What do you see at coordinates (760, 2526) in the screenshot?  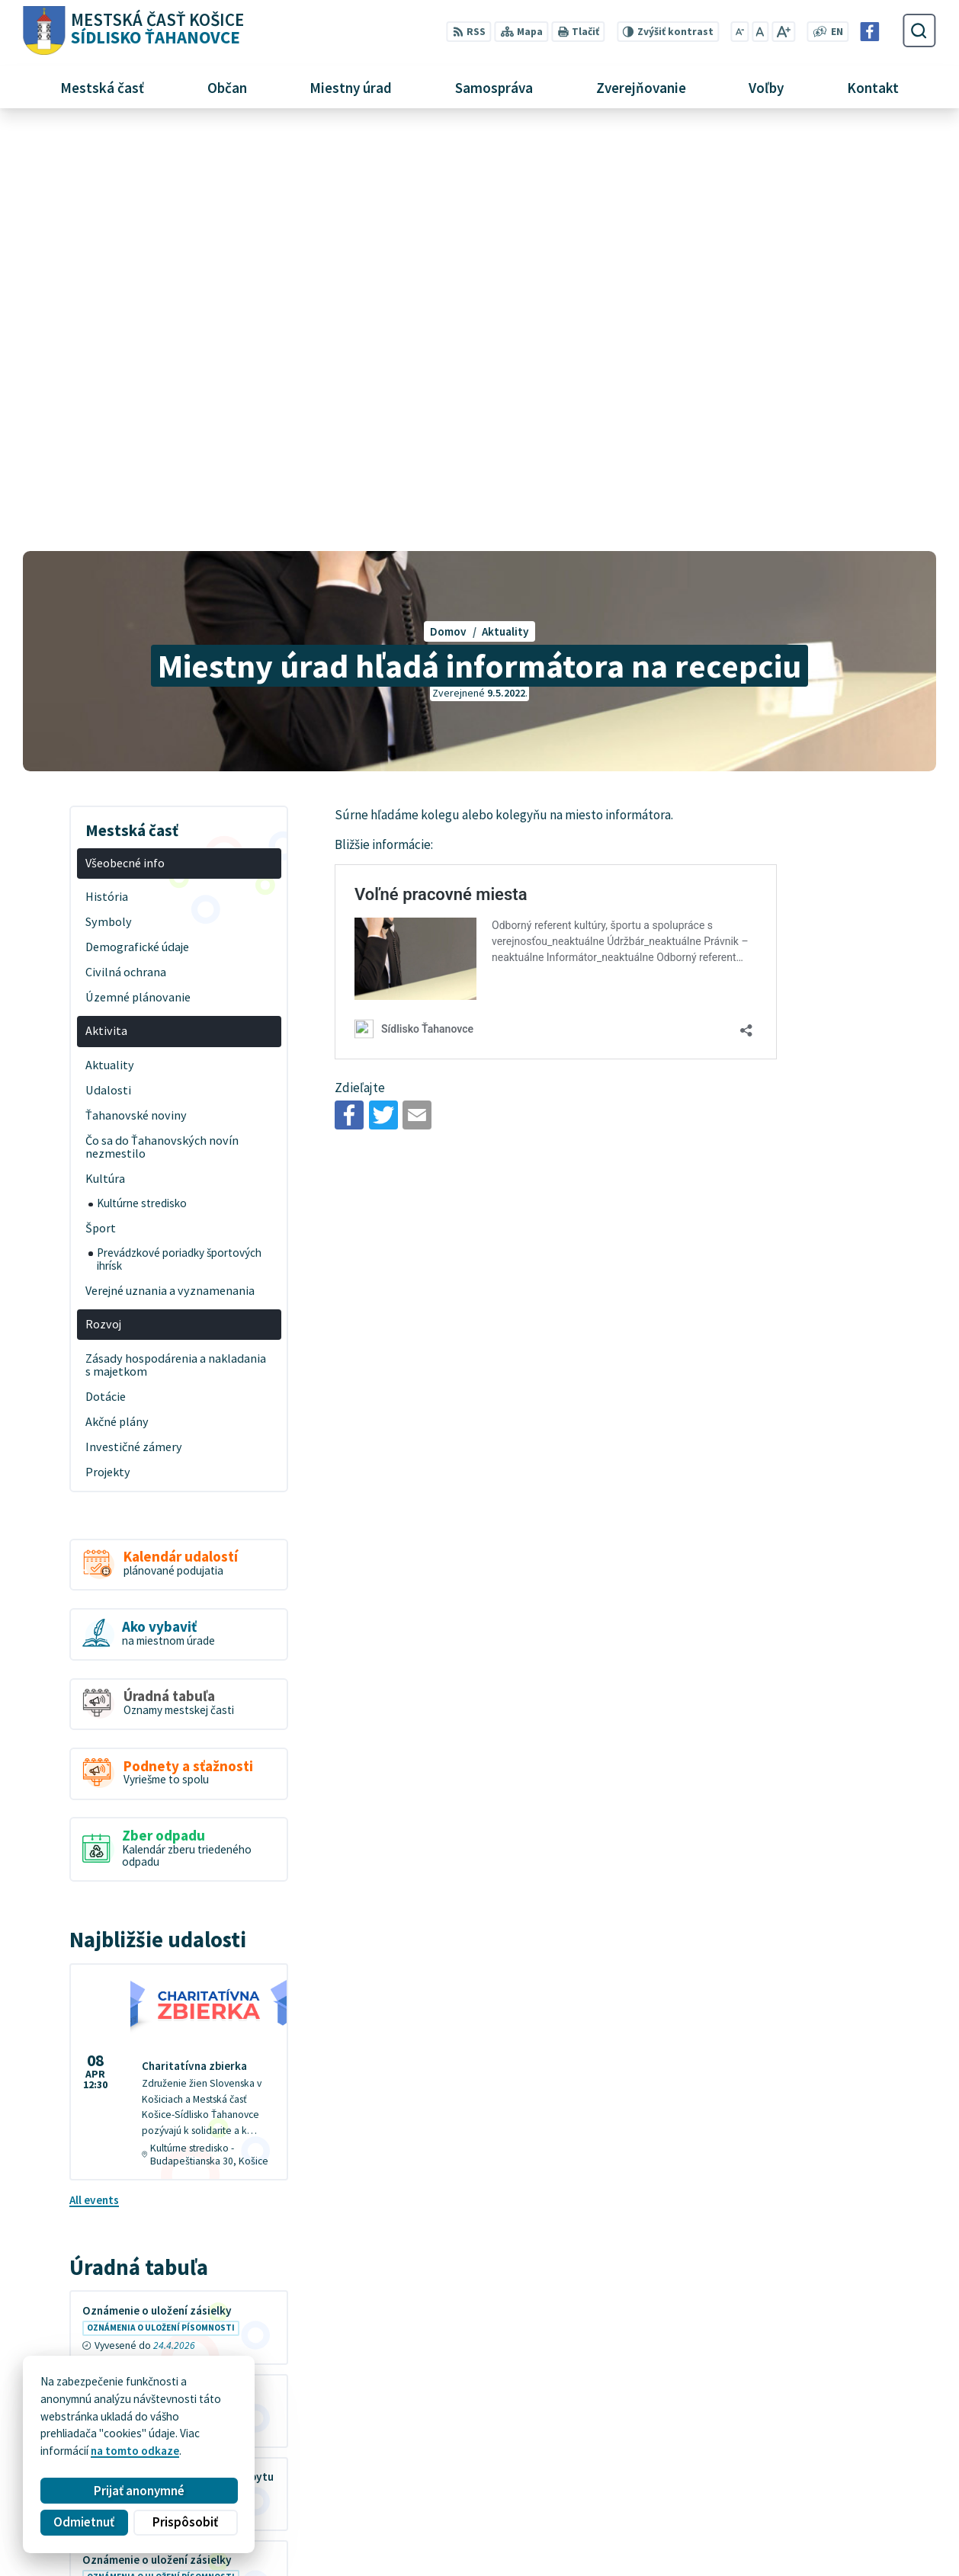 I see `mutah@tahanovce.sk` at bounding box center [760, 2526].